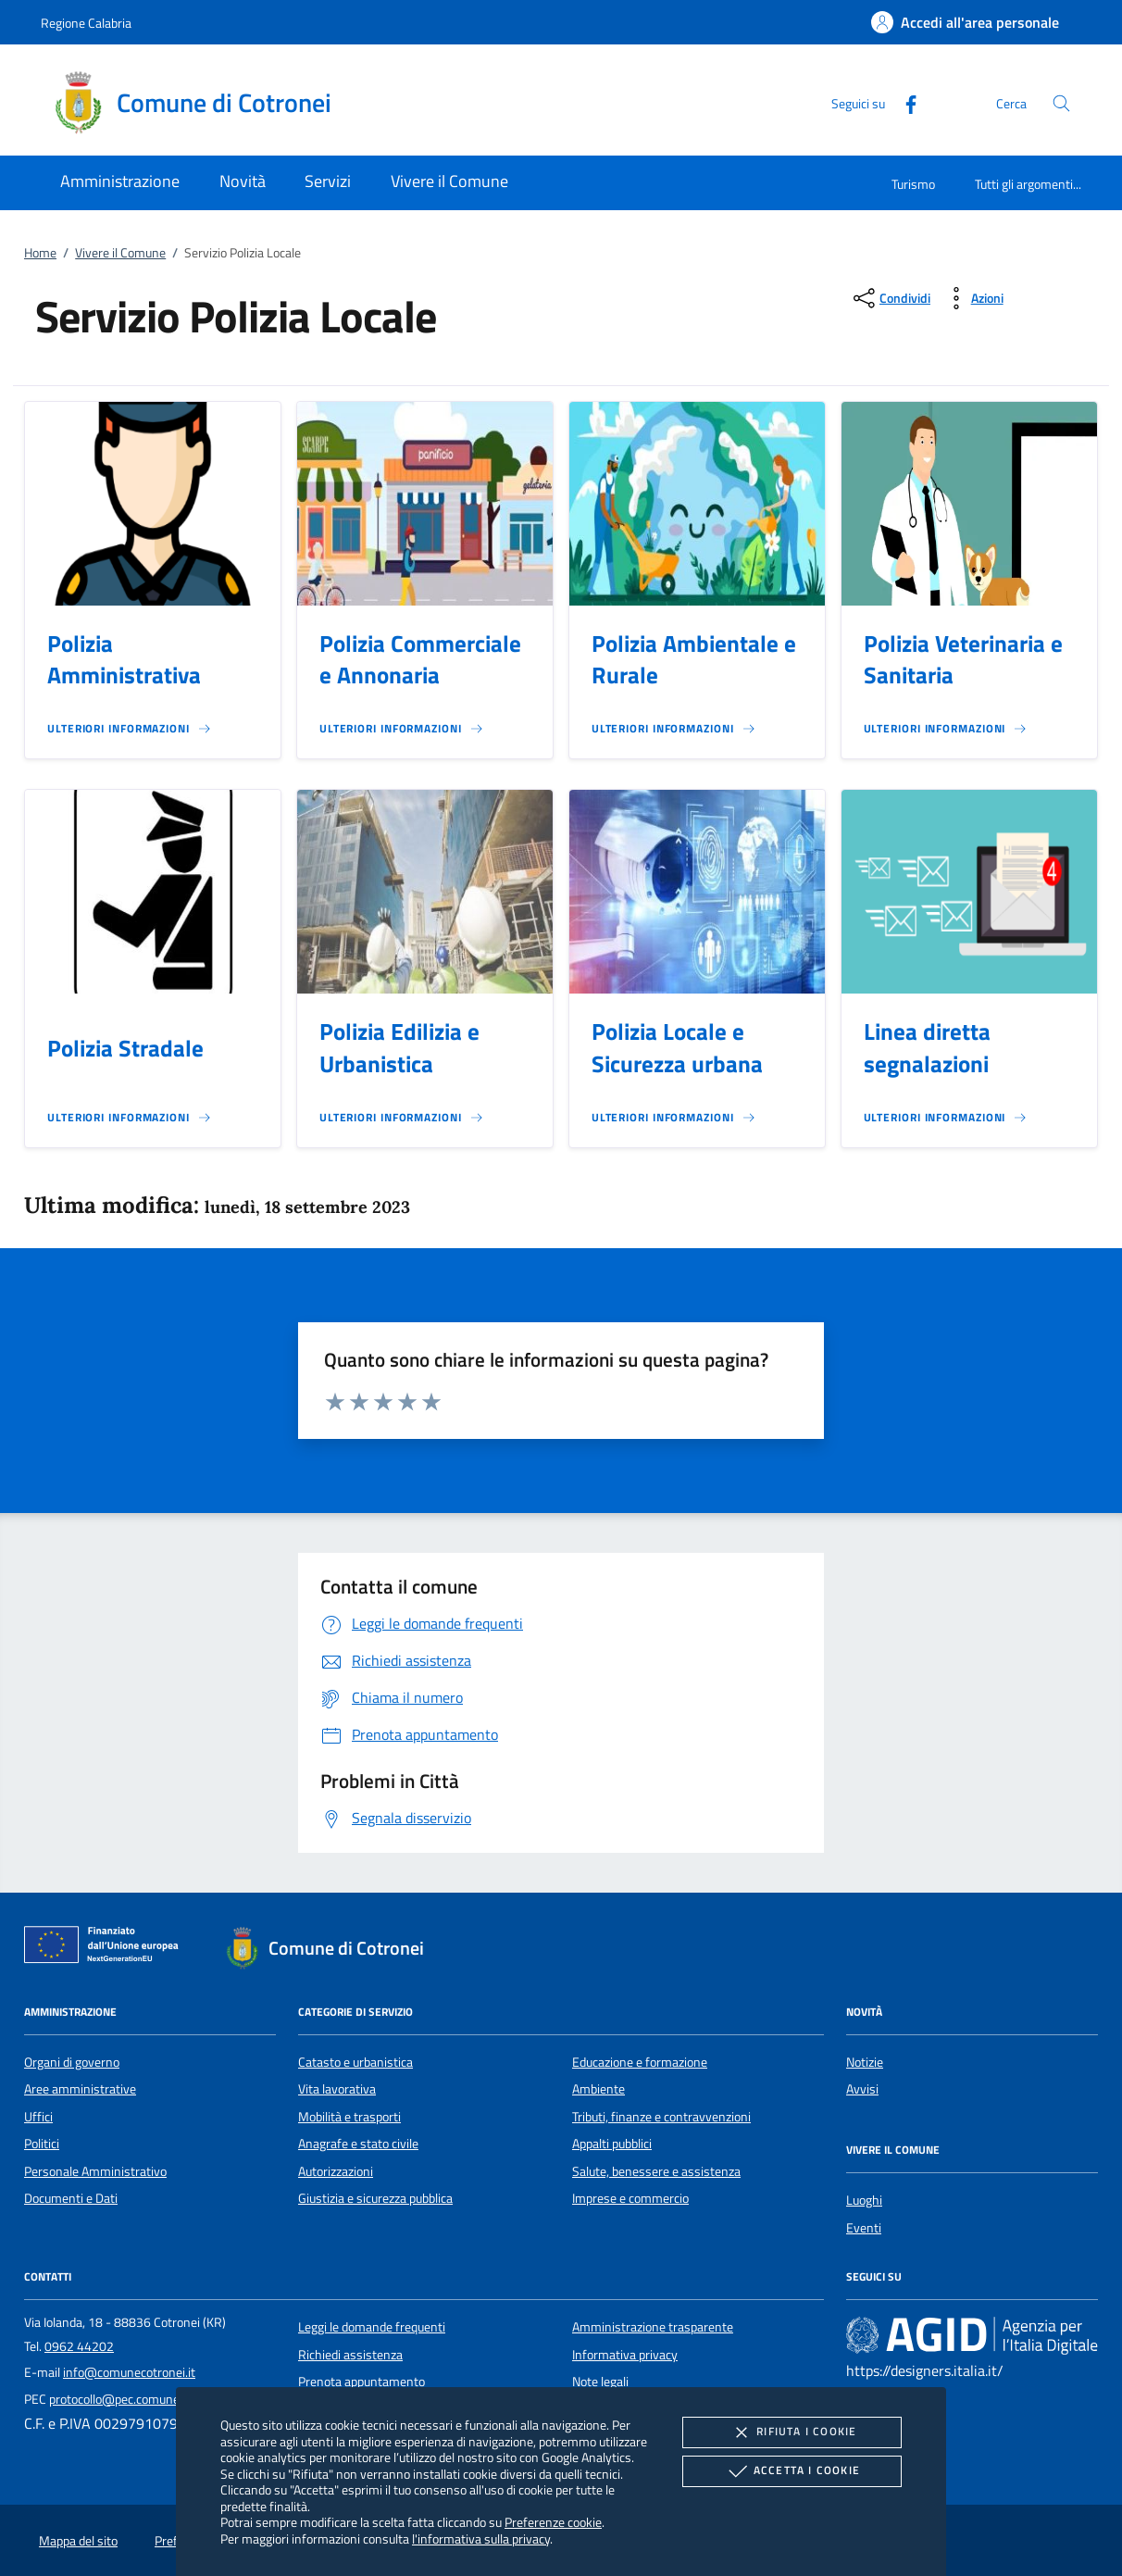 The width and height of the screenshot is (1122, 2576). I want to click on Appalti pubblici, so click(612, 2143).